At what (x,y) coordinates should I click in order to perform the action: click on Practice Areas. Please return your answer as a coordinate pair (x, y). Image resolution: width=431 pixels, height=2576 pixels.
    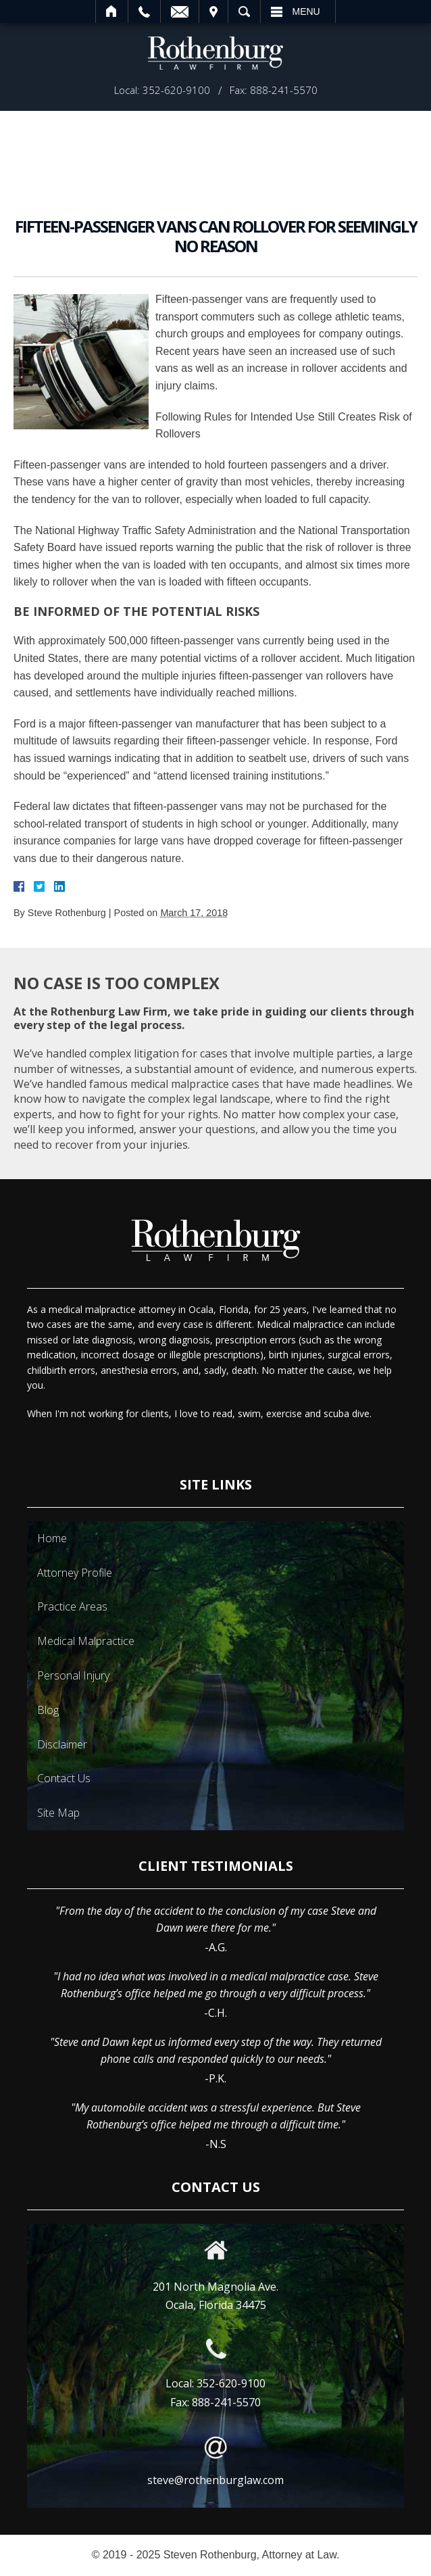
    Looking at the image, I should click on (72, 1606).